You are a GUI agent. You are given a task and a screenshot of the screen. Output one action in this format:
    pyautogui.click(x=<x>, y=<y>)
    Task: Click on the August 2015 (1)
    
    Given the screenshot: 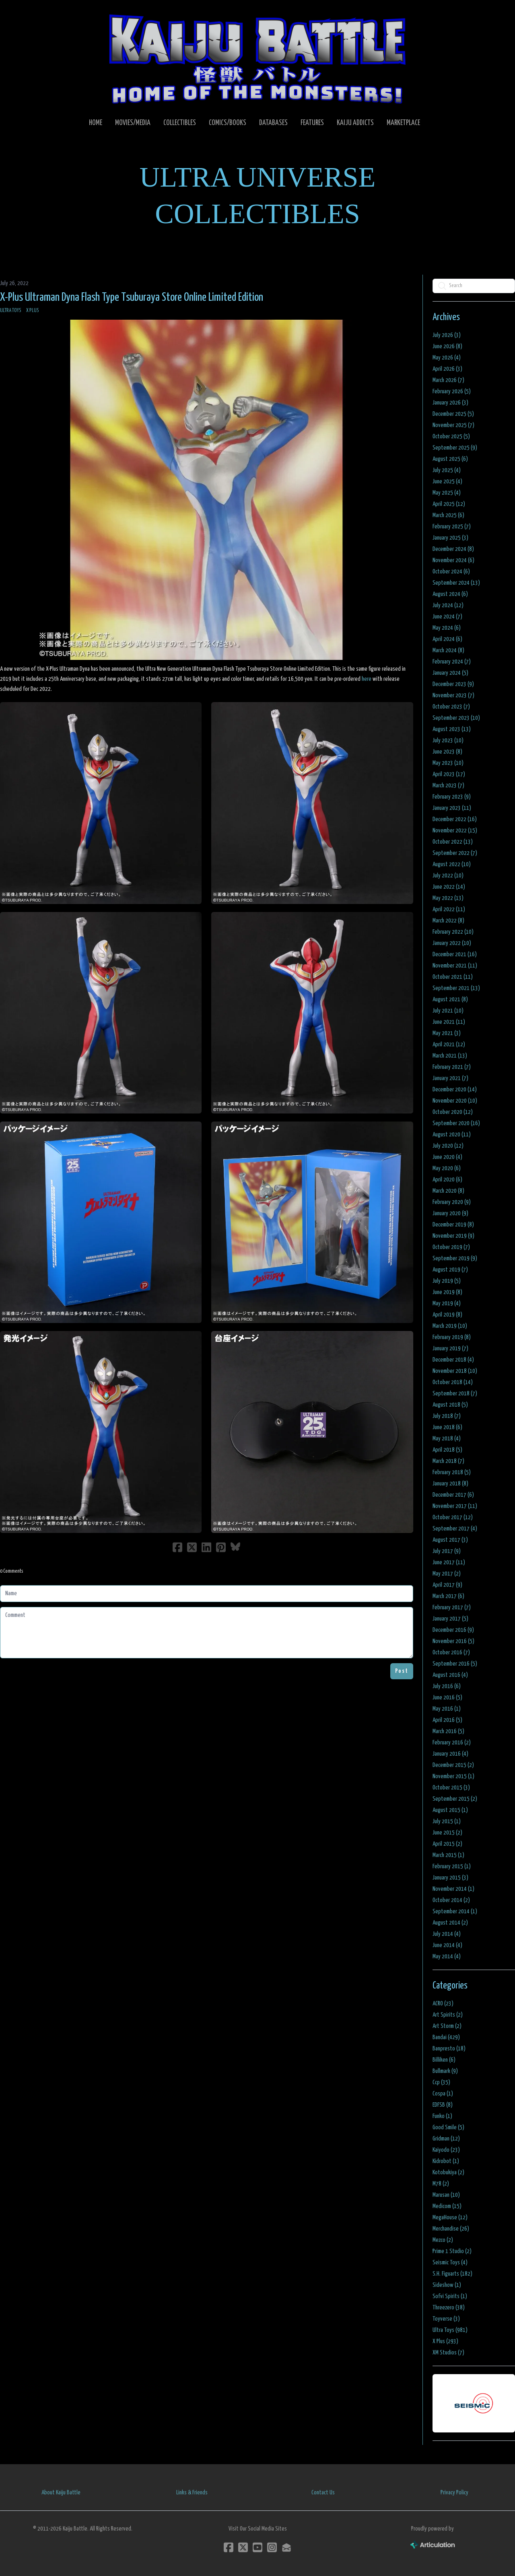 What is the action you would take?
    pyautogui.click(x=450, y=1810)
    